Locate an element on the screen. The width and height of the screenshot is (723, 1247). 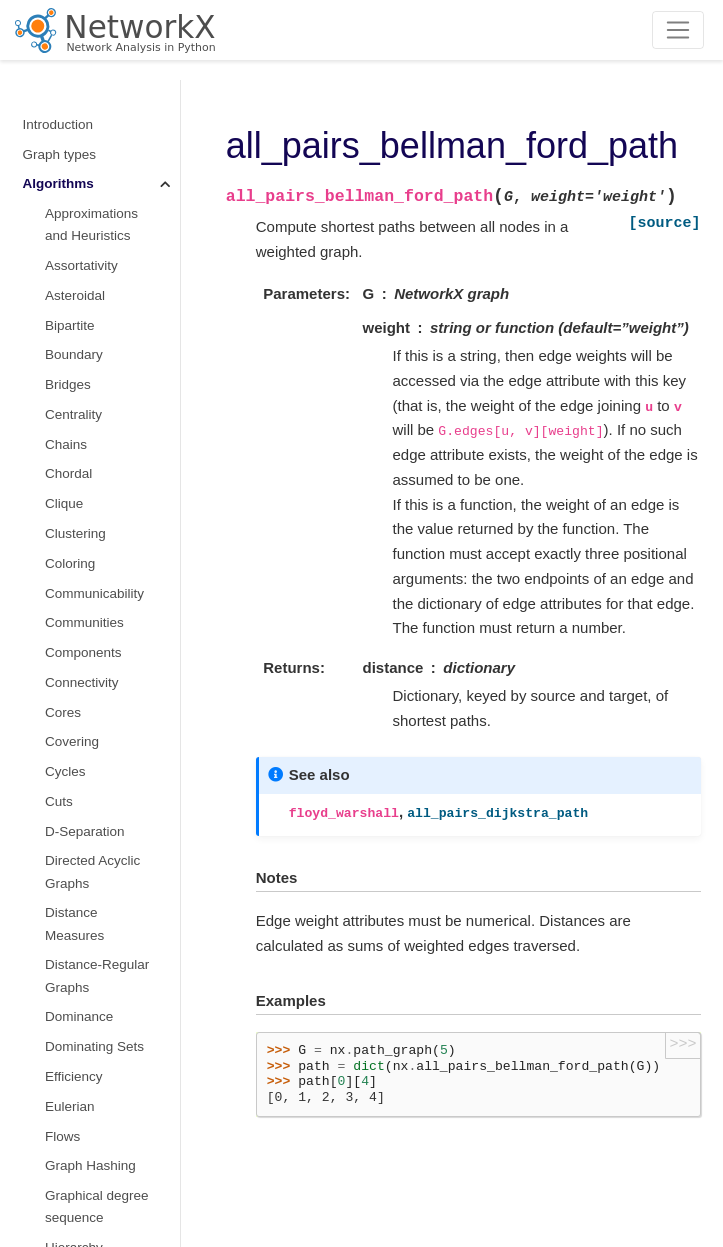
Sparsifiers is located at coordinates (77, 465).